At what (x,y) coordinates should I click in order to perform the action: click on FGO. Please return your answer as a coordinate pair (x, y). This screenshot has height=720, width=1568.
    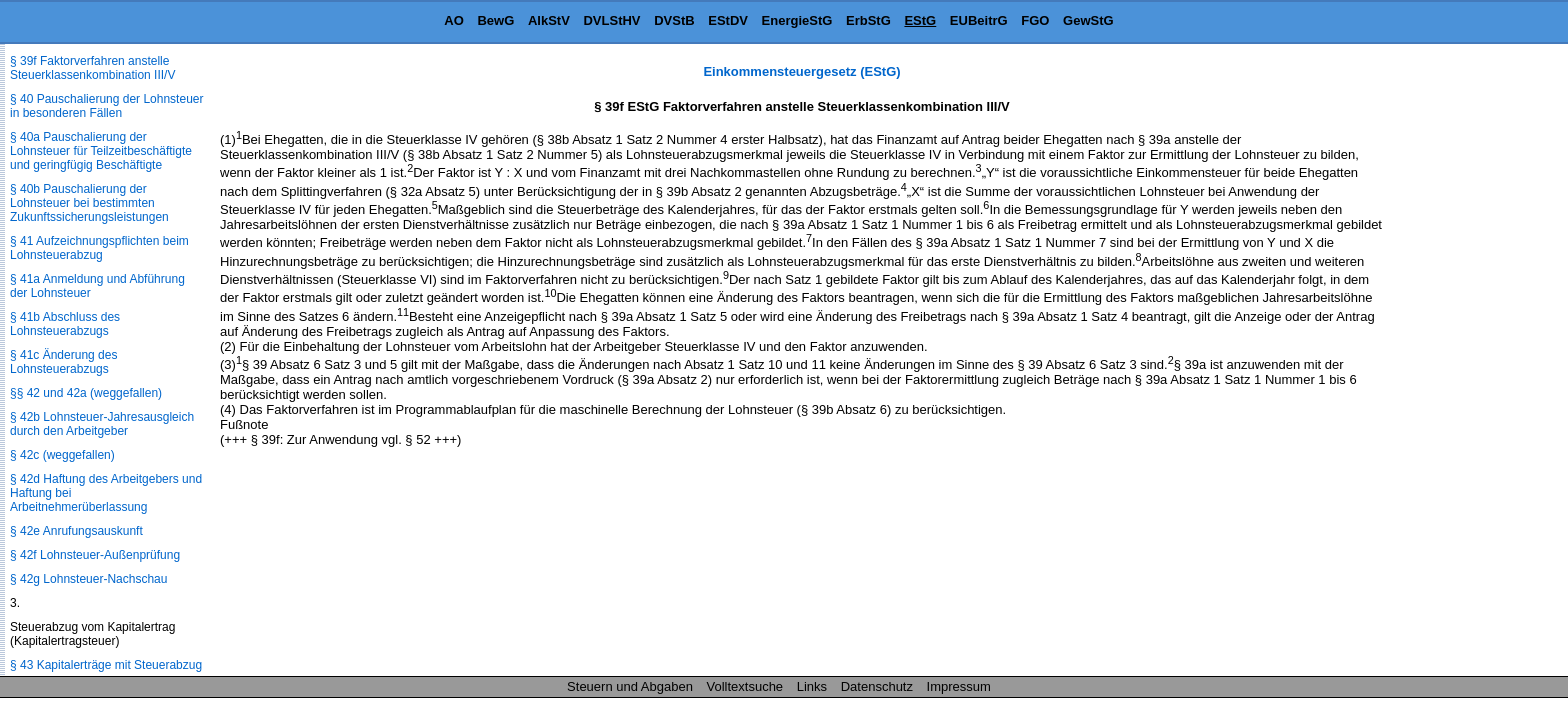
    Looking at the image, I should click on (1035, 20).